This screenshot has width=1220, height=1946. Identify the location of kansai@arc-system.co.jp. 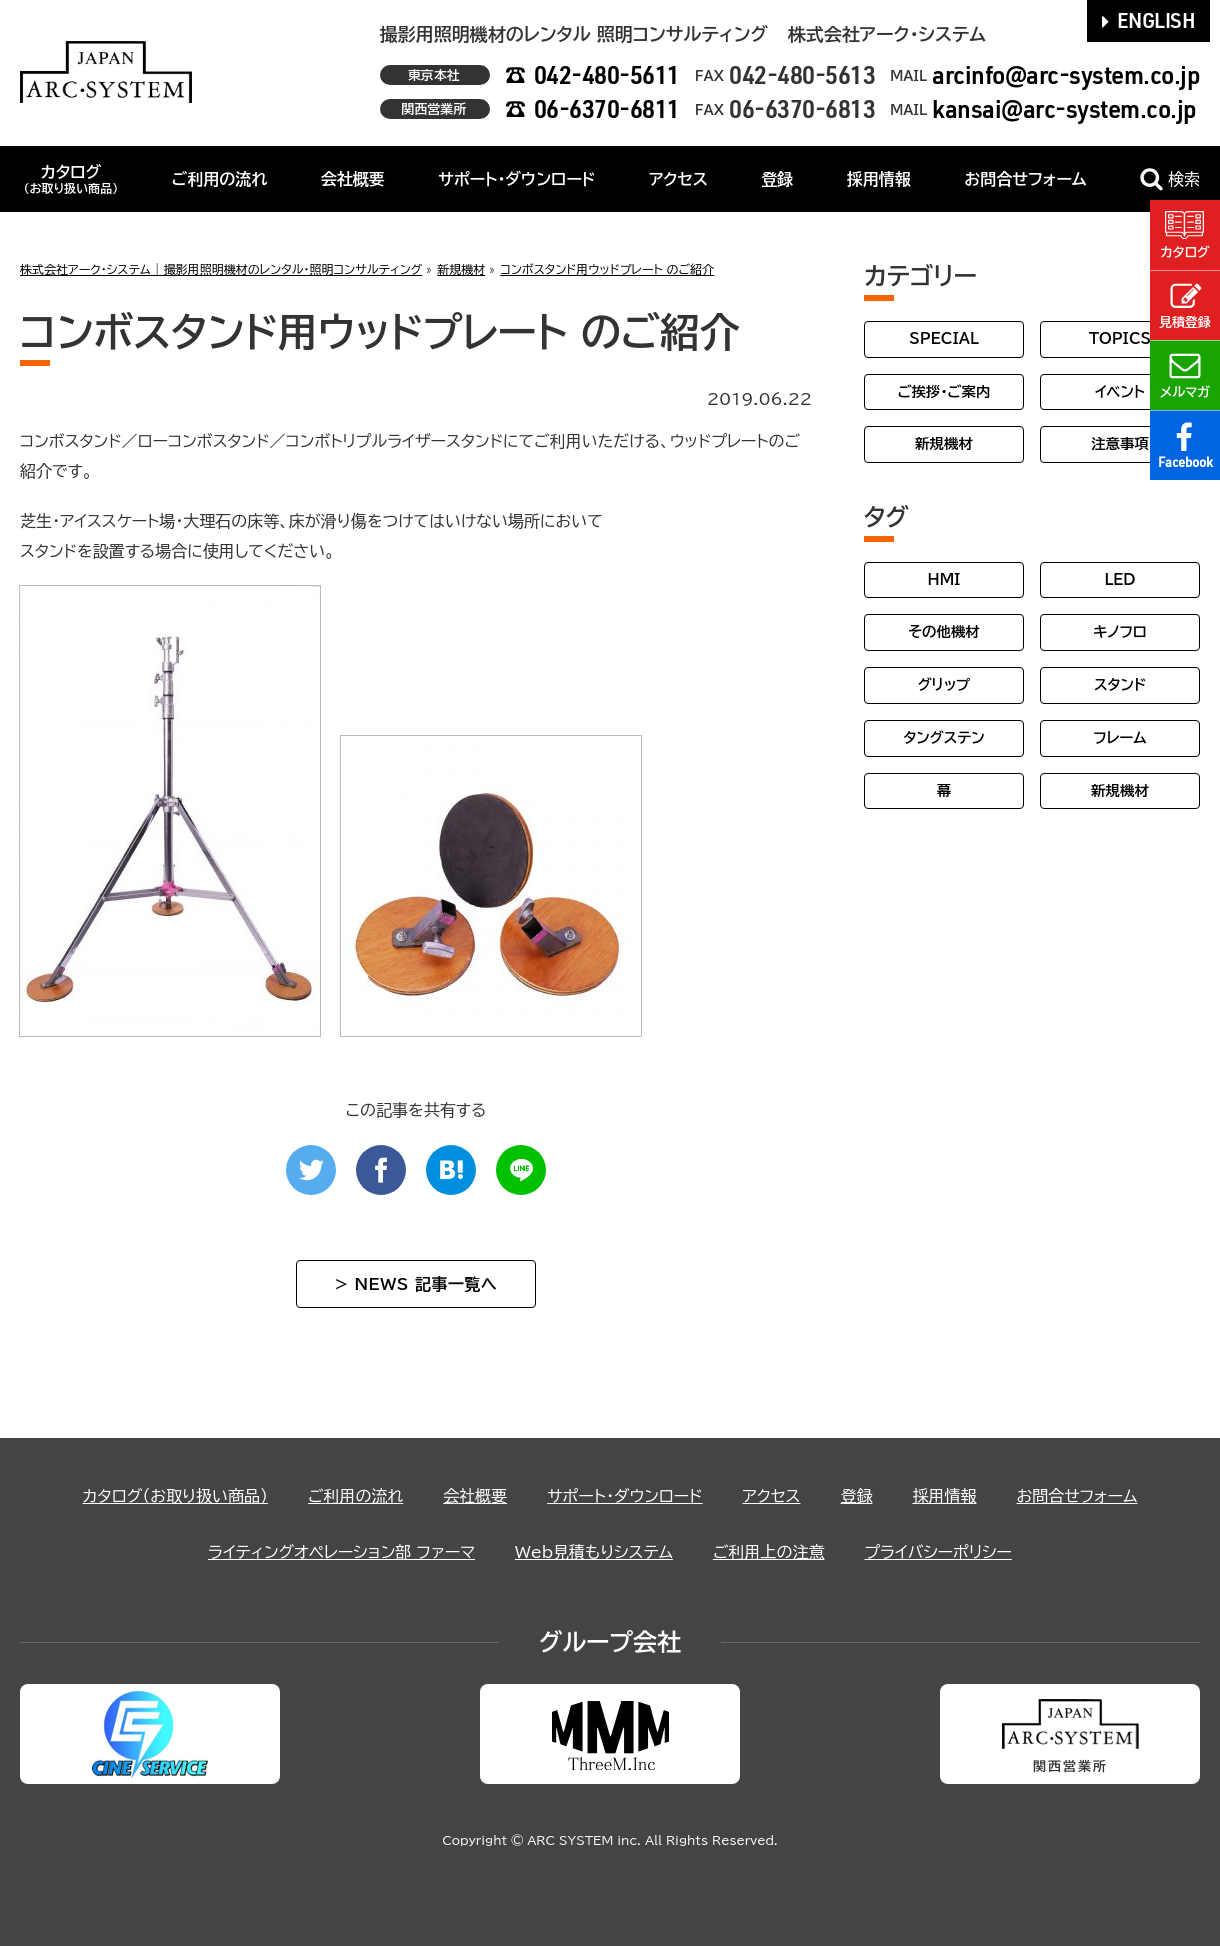
(1064, 108).